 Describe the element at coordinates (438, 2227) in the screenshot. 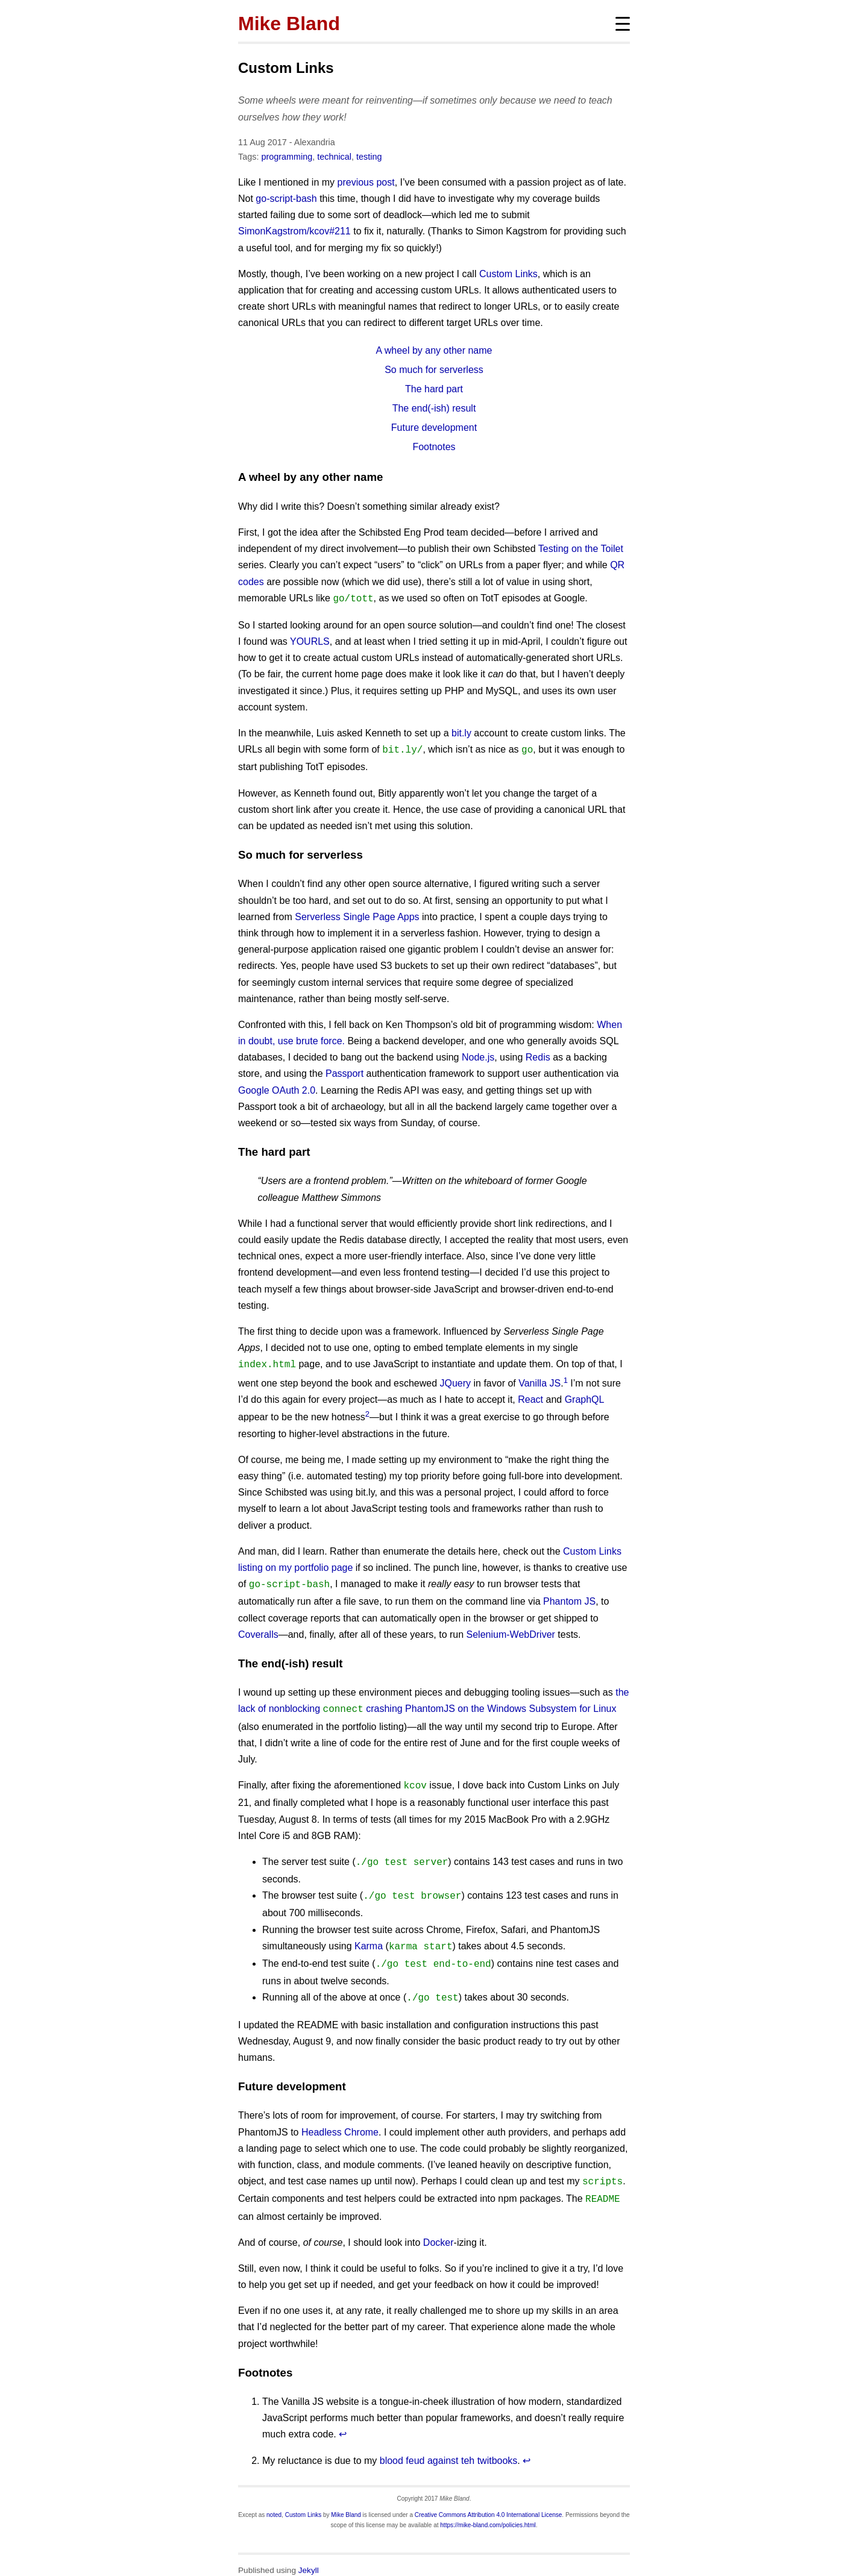

I see `Docker` at that location.